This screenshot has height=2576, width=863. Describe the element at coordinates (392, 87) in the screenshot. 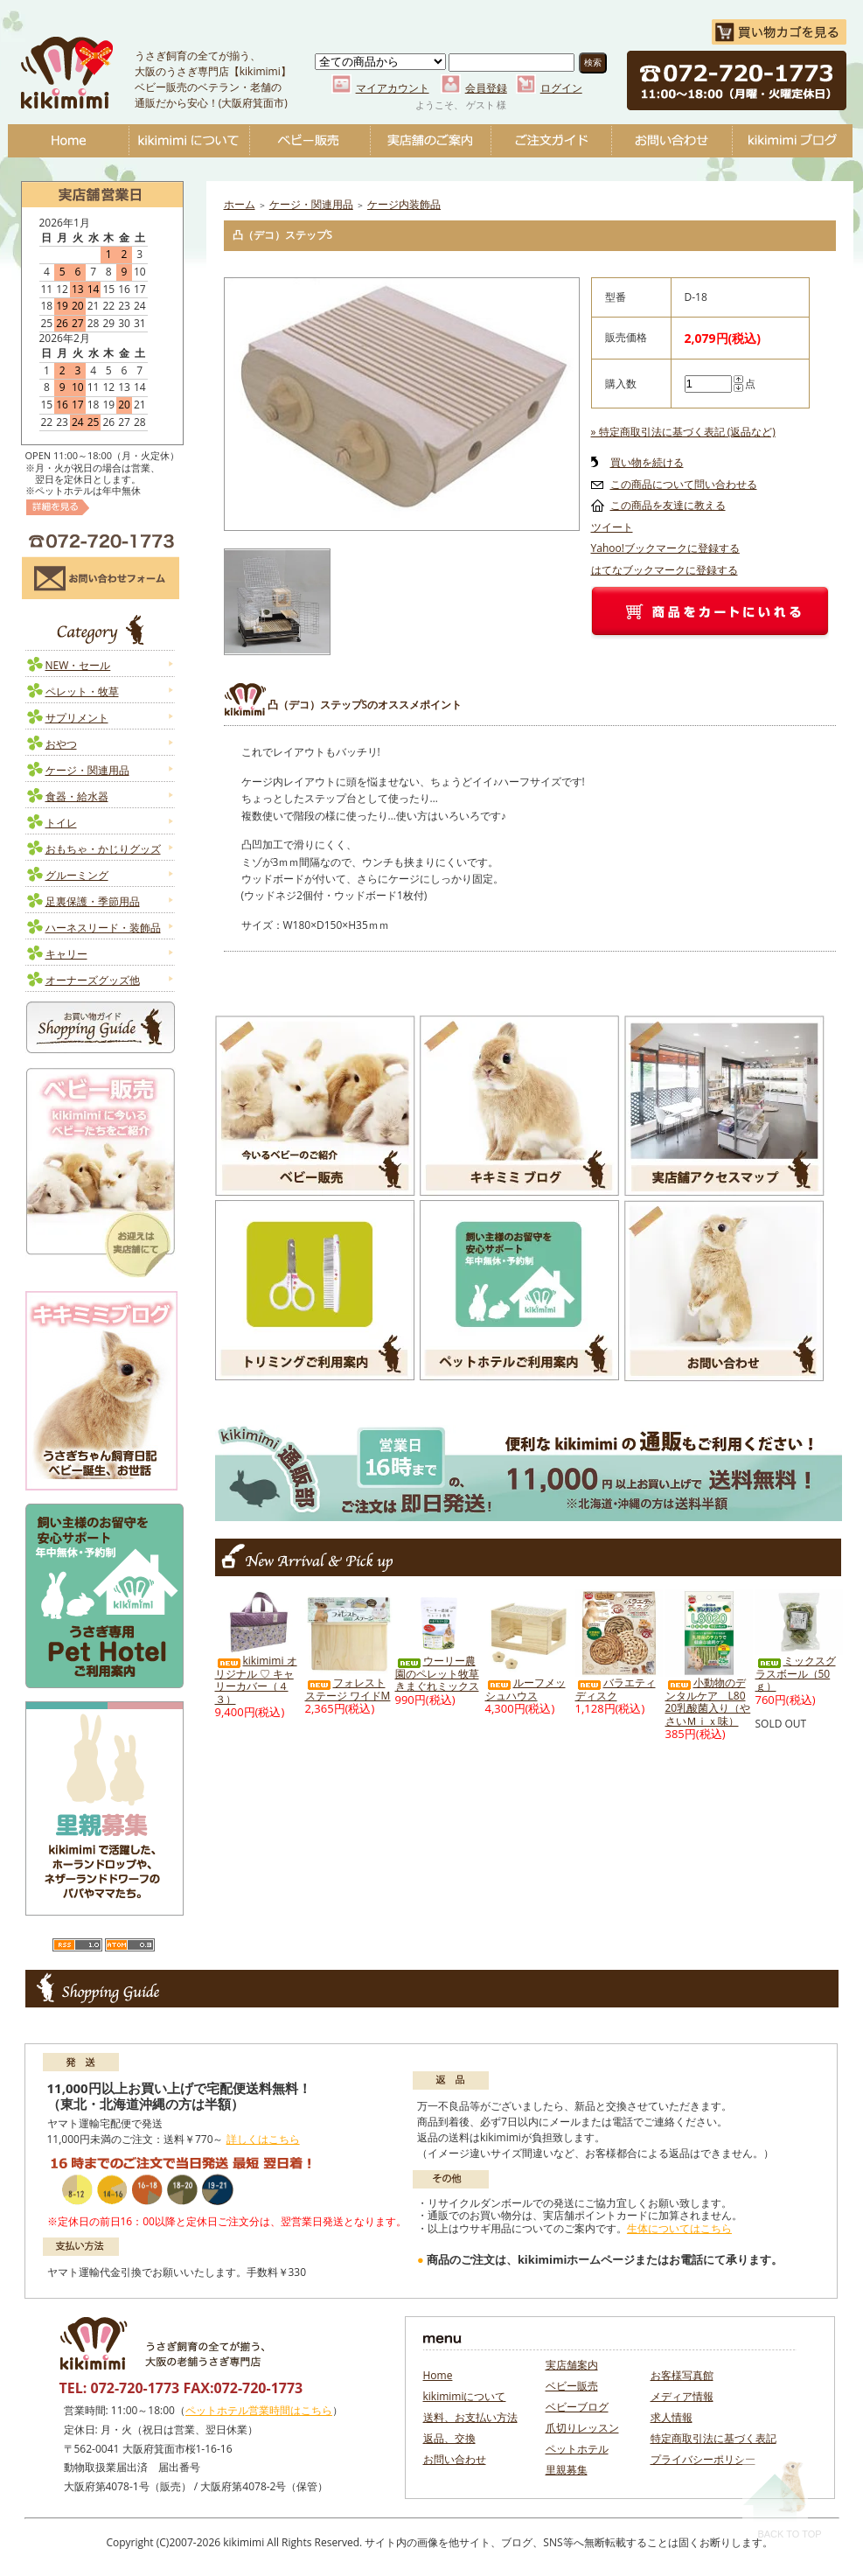

I see `マイアカウント` at that location.